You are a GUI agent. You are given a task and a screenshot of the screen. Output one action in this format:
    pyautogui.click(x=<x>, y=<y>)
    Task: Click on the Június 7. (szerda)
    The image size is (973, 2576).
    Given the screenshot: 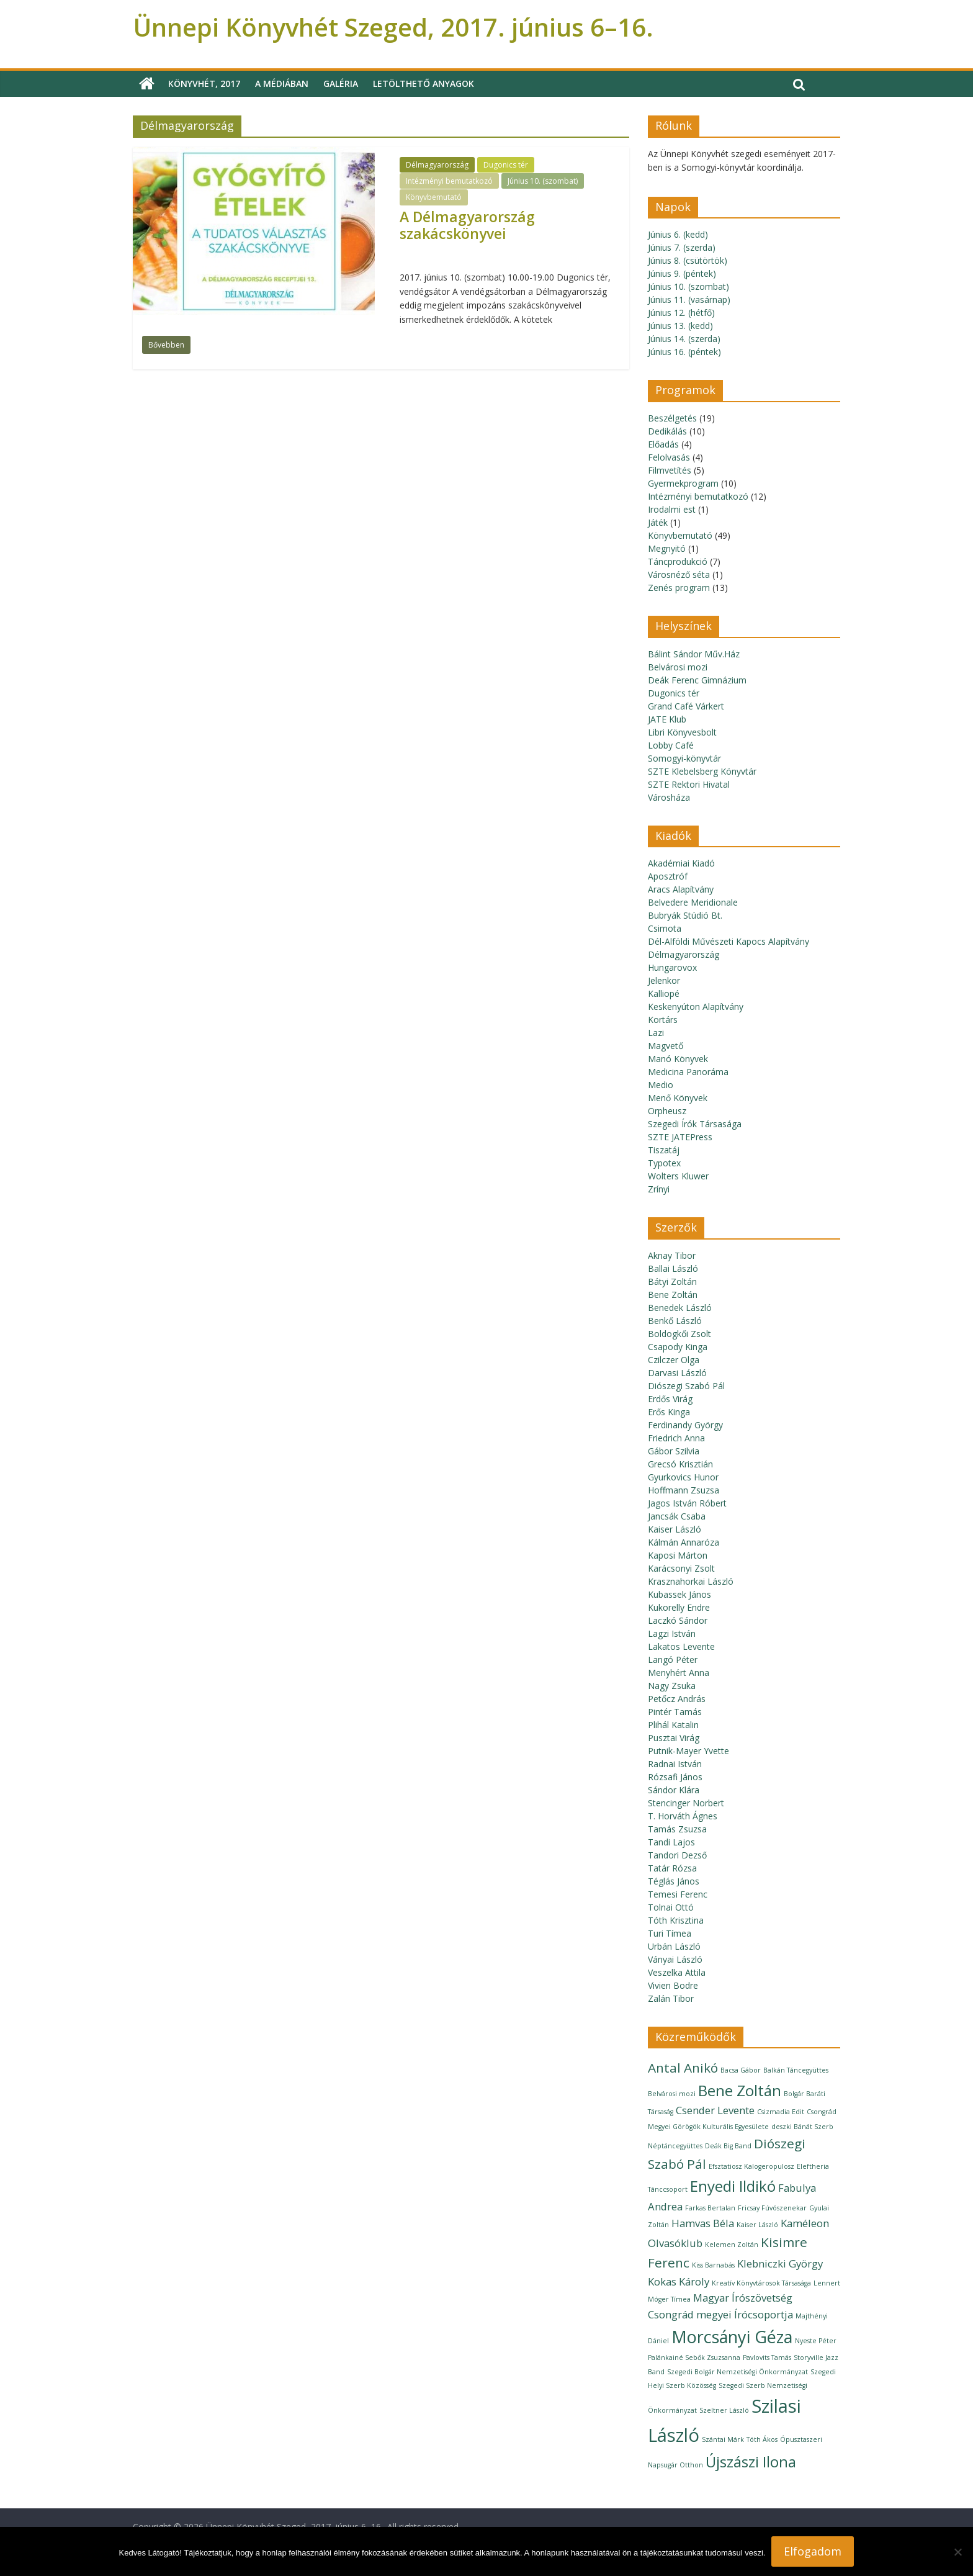 What is the action you would take?
    pyautogui.click(x=681, y=247)
    